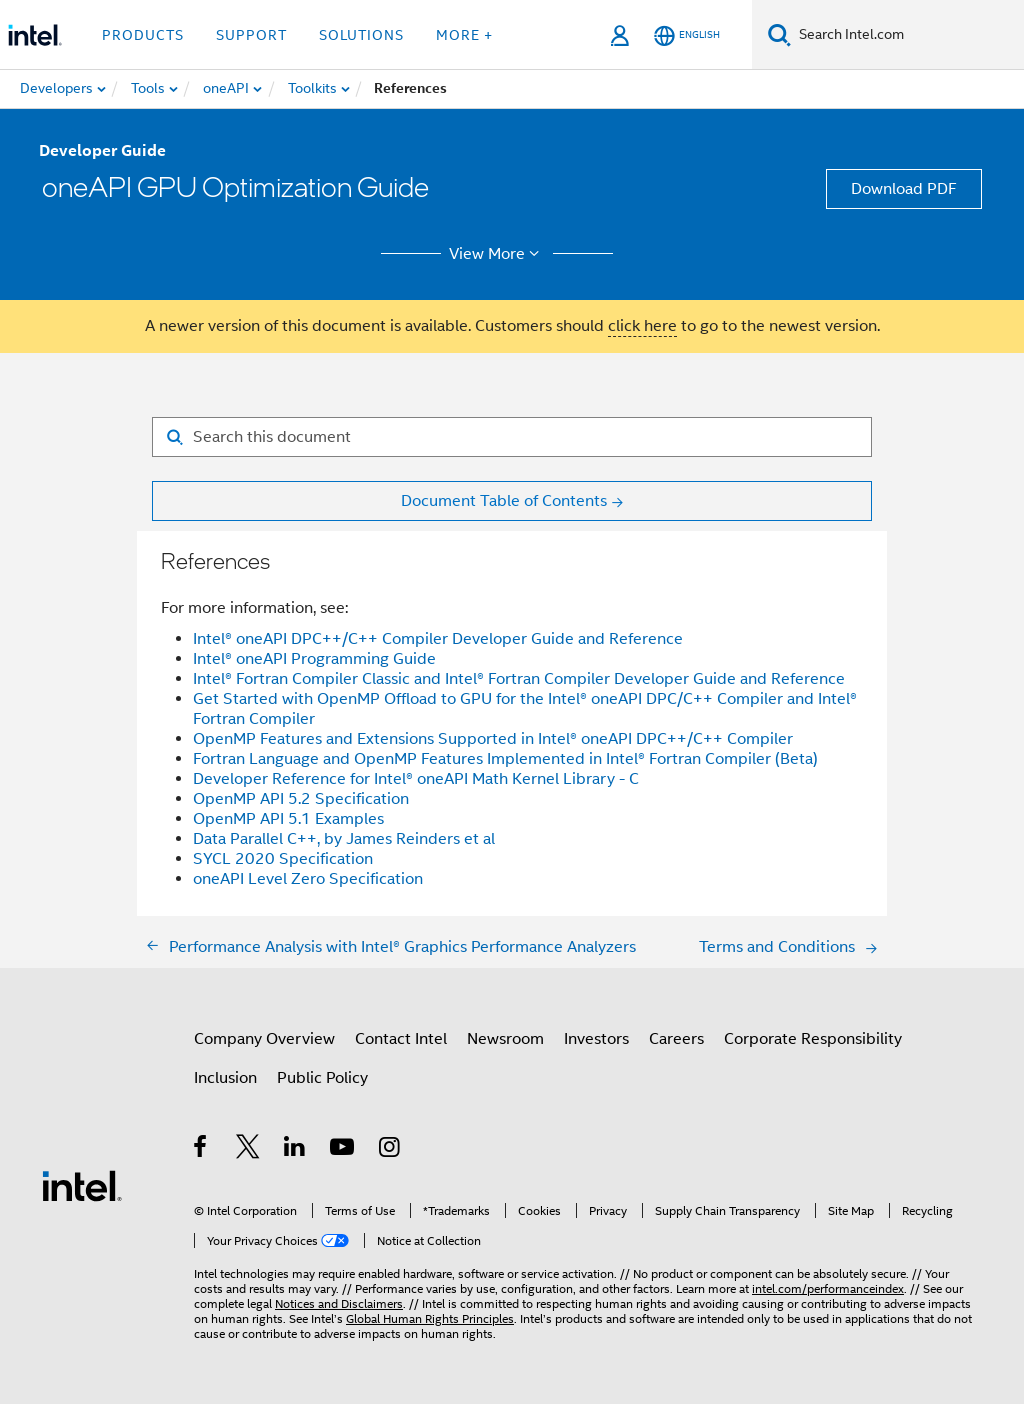 The width and height of the screenshot is (1024, 1404). What do you see at coordinates (339, 1303) in the screenshot?
I see `Notices and Disclaimers` at bounding box center [339, 1303].